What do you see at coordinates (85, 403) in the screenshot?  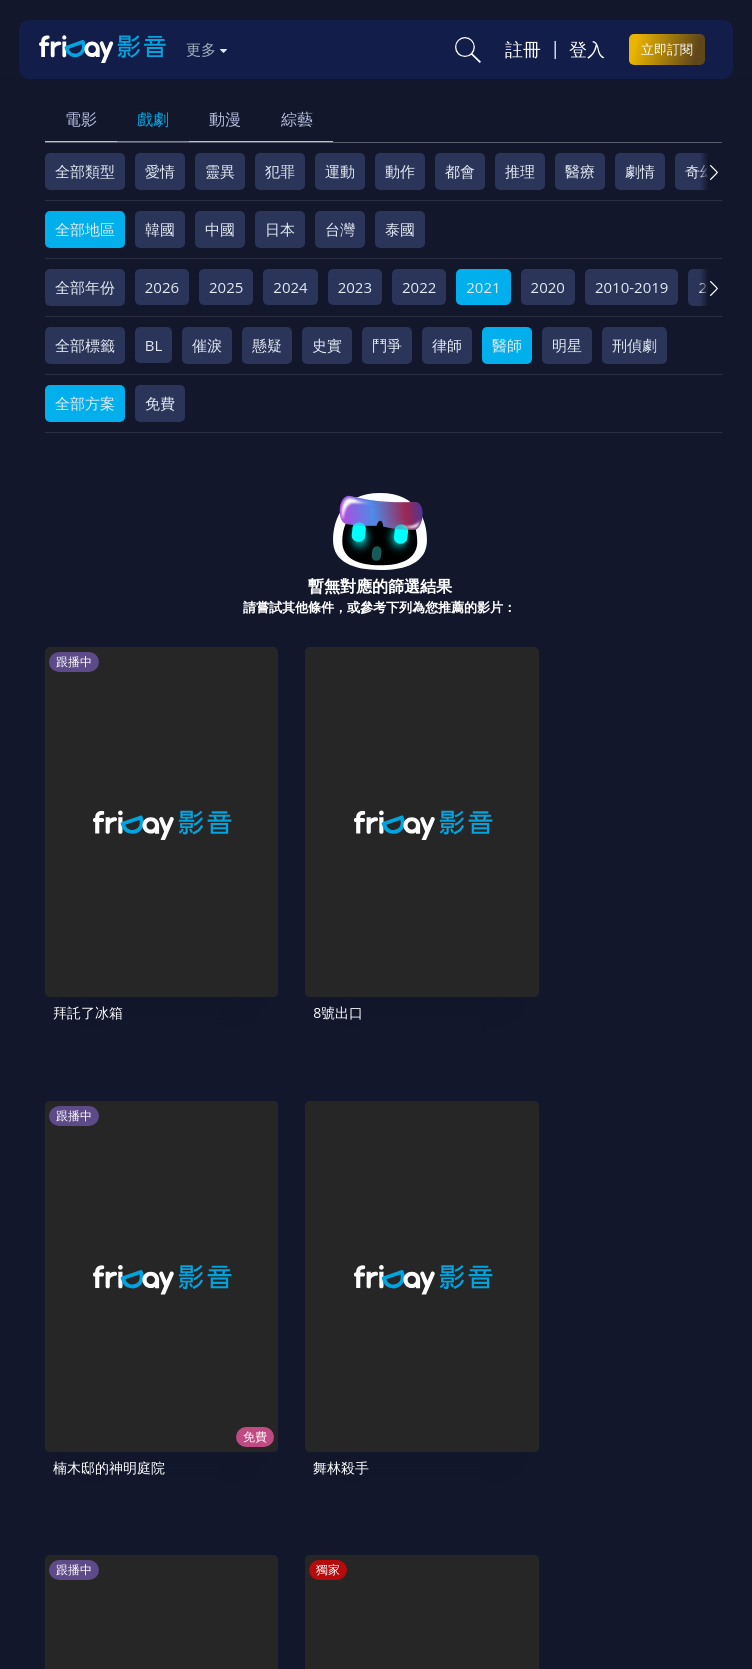 I see `全部方案` at bounding box center [85, 403].